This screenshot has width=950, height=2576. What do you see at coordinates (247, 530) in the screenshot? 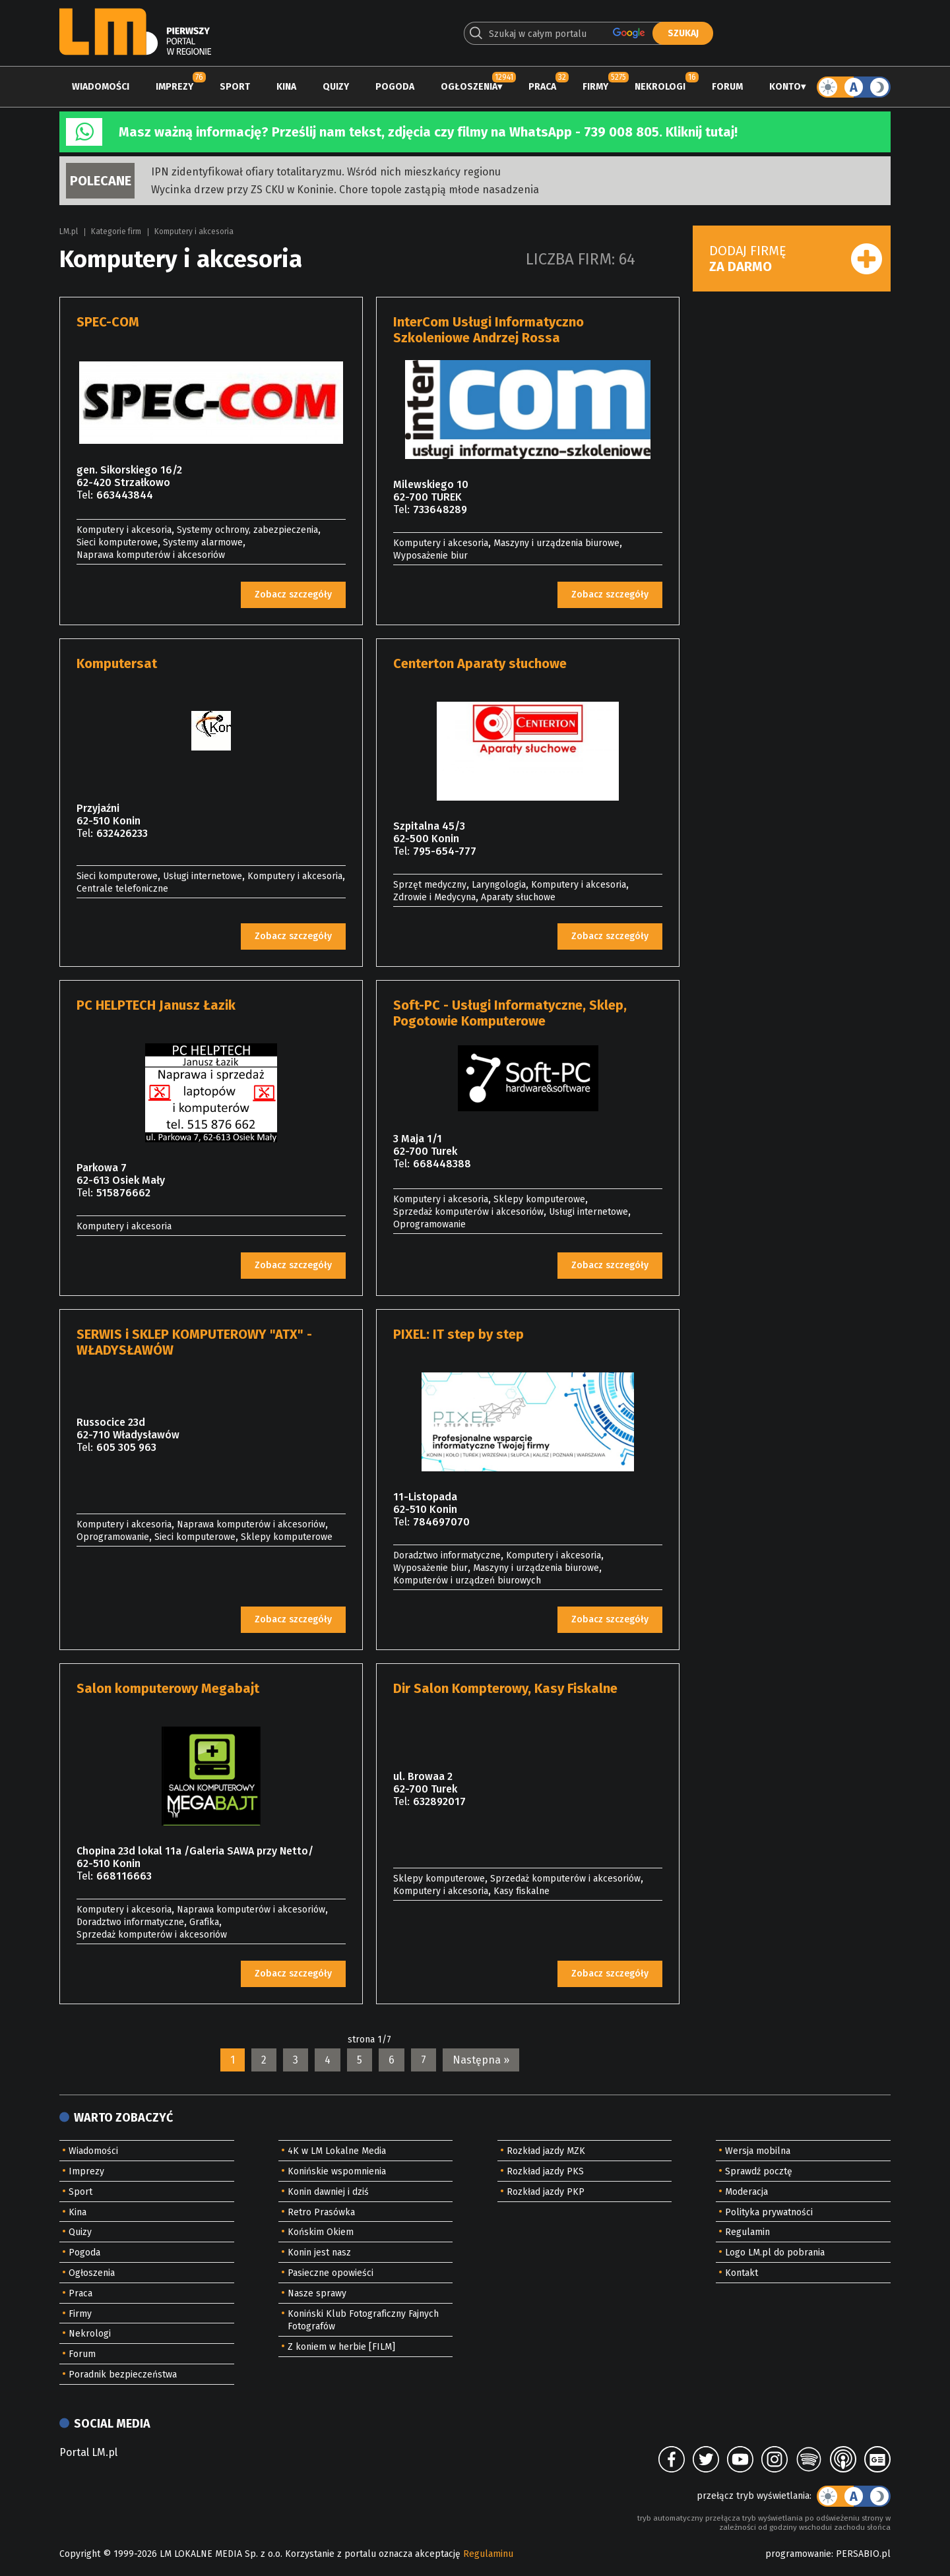
I see `Systemy ochrony, zabezpieczenia` at bounding box center [247, 530].